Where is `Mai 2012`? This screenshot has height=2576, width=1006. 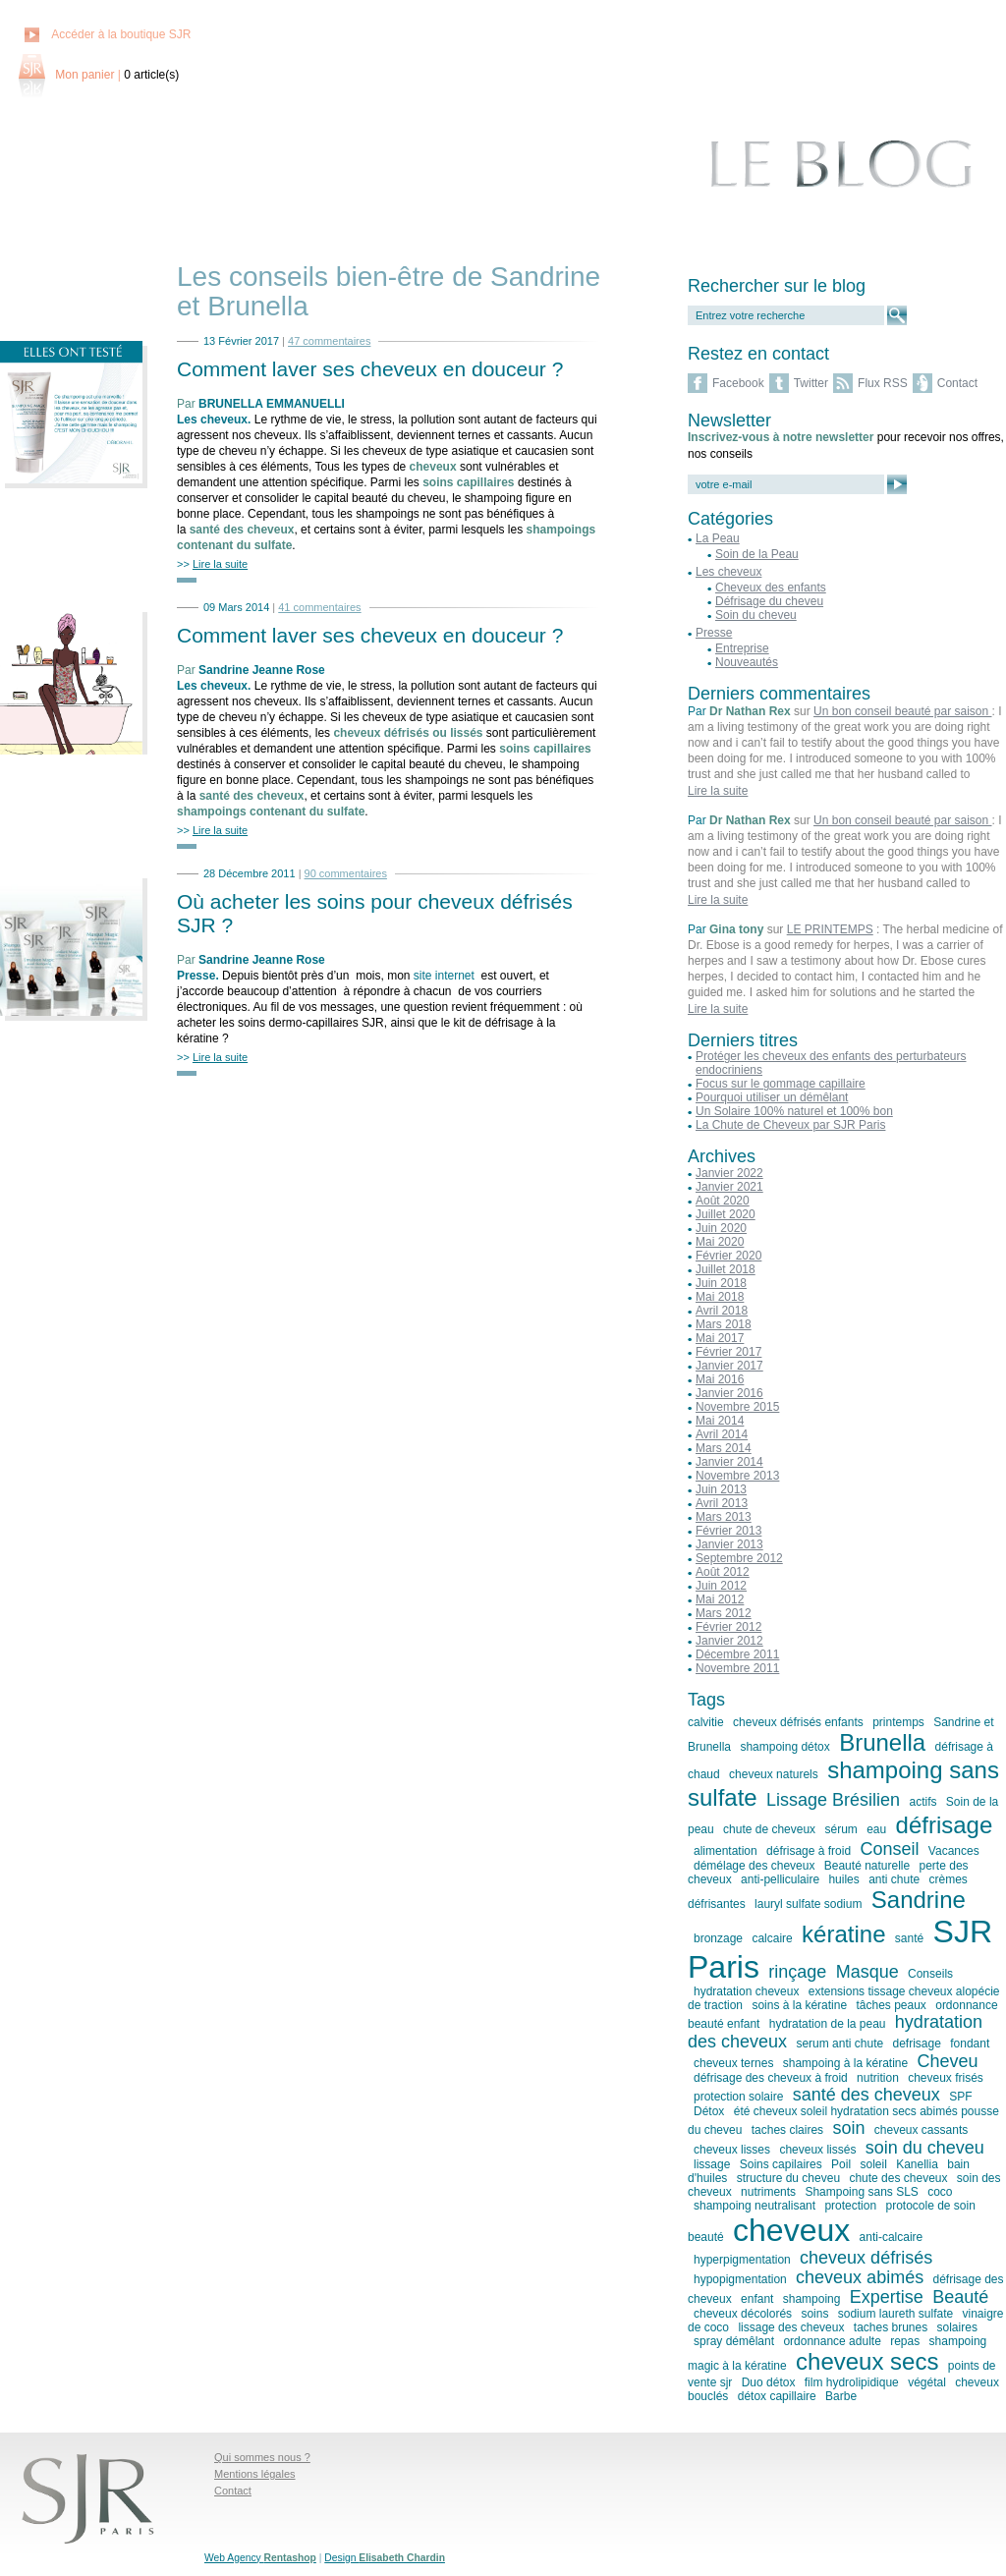 Mai 2012 is located at coordinates (720, 1599).